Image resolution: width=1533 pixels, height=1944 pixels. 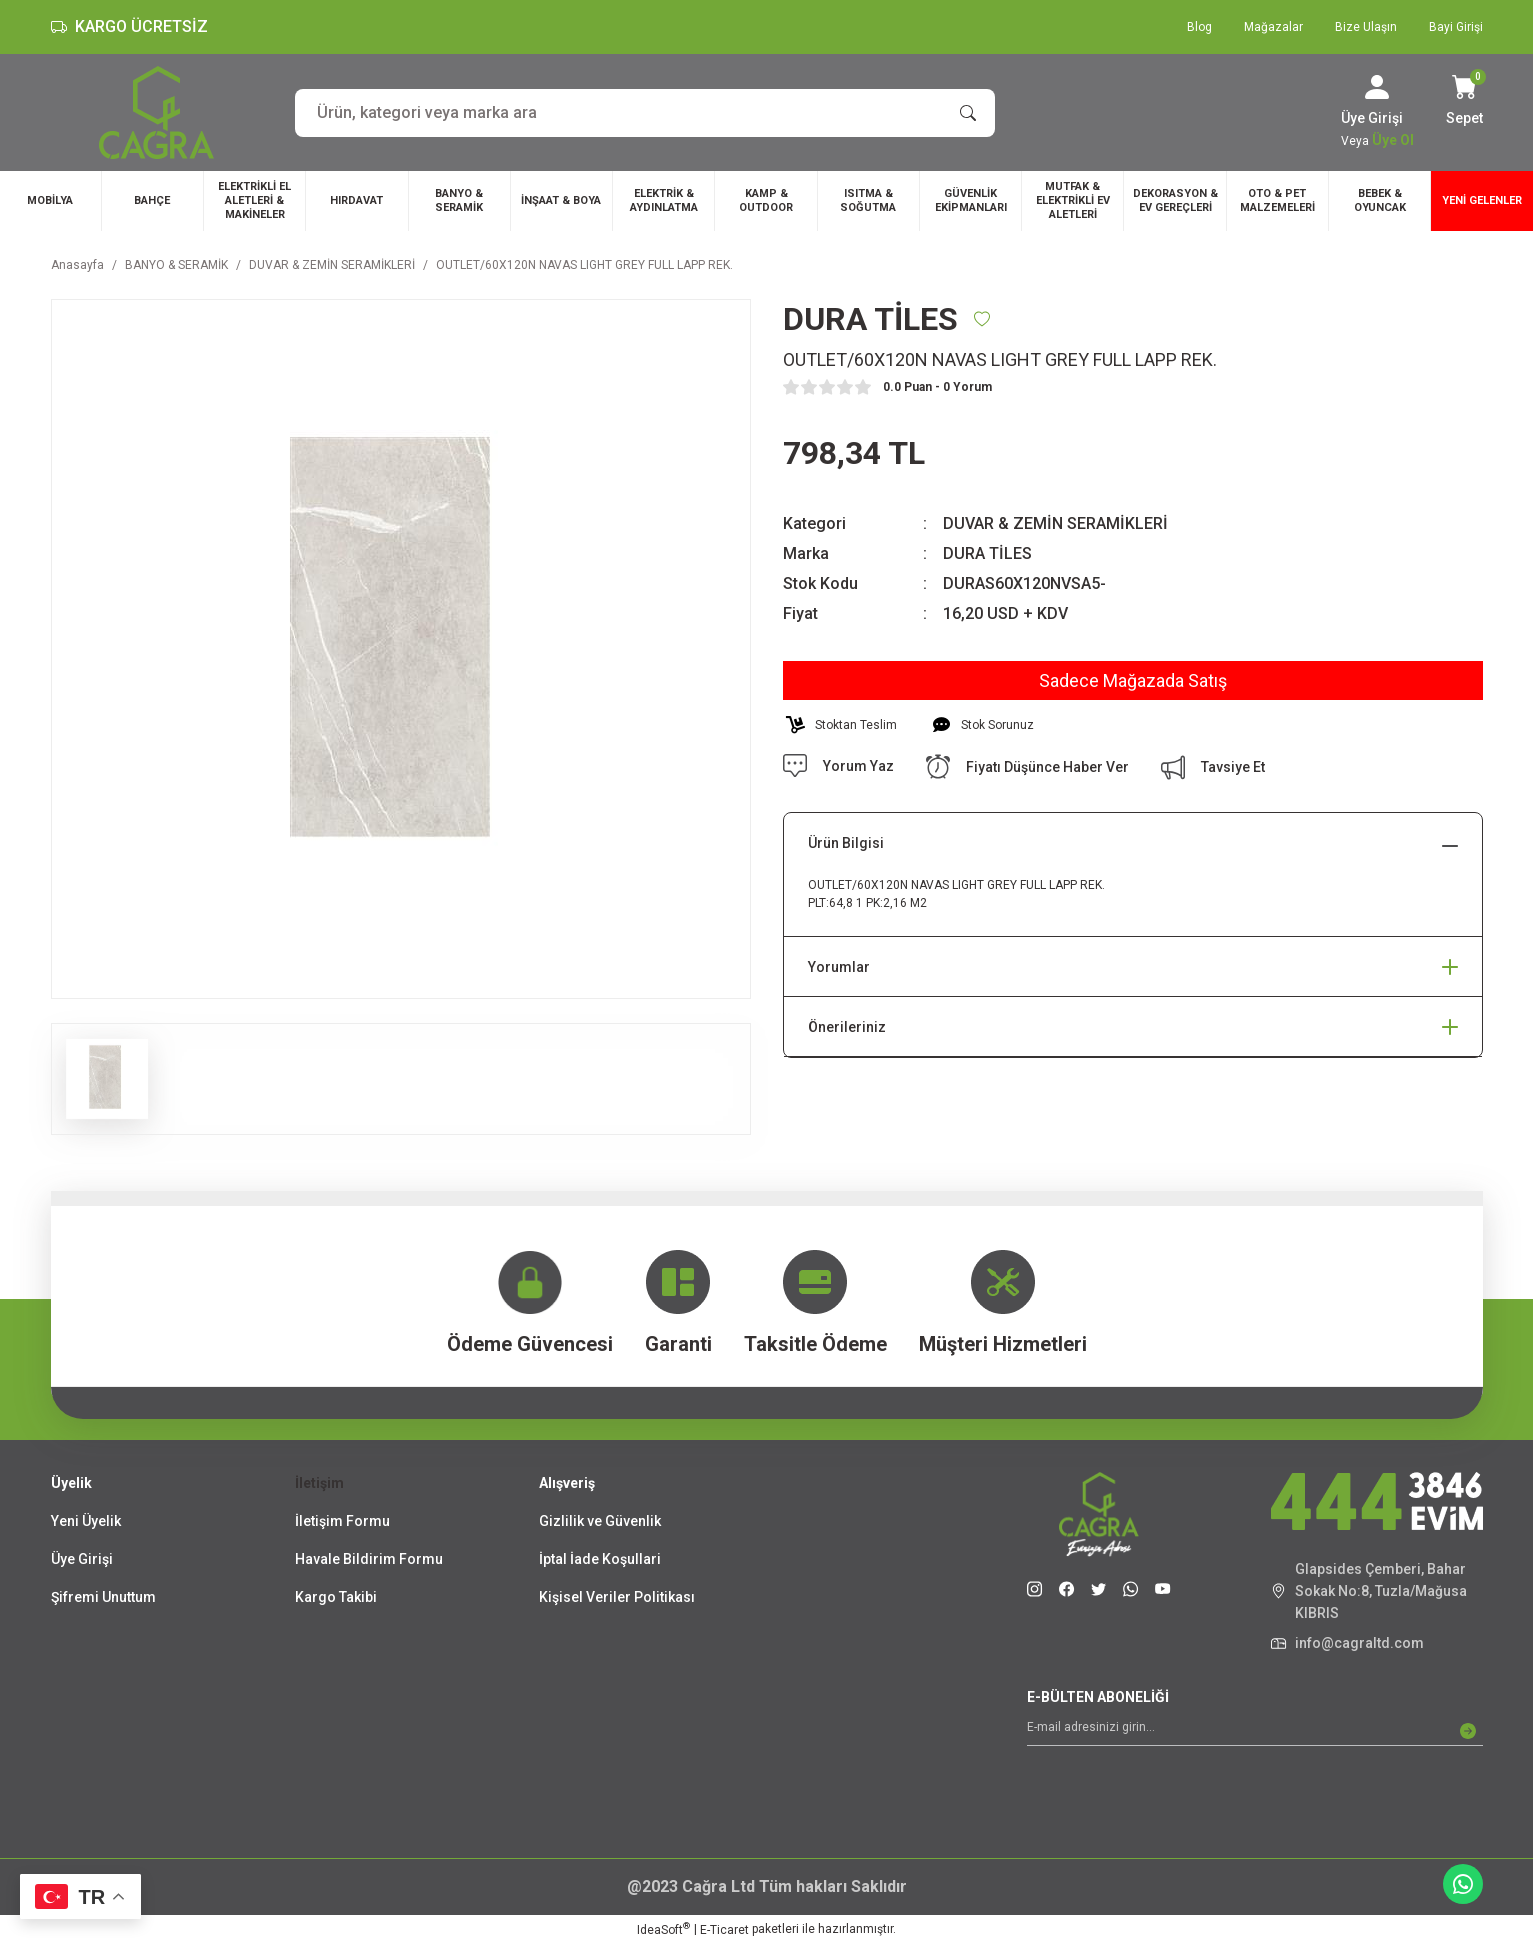 I want to click on Önerileriniz, so click(x=847, y=1027).